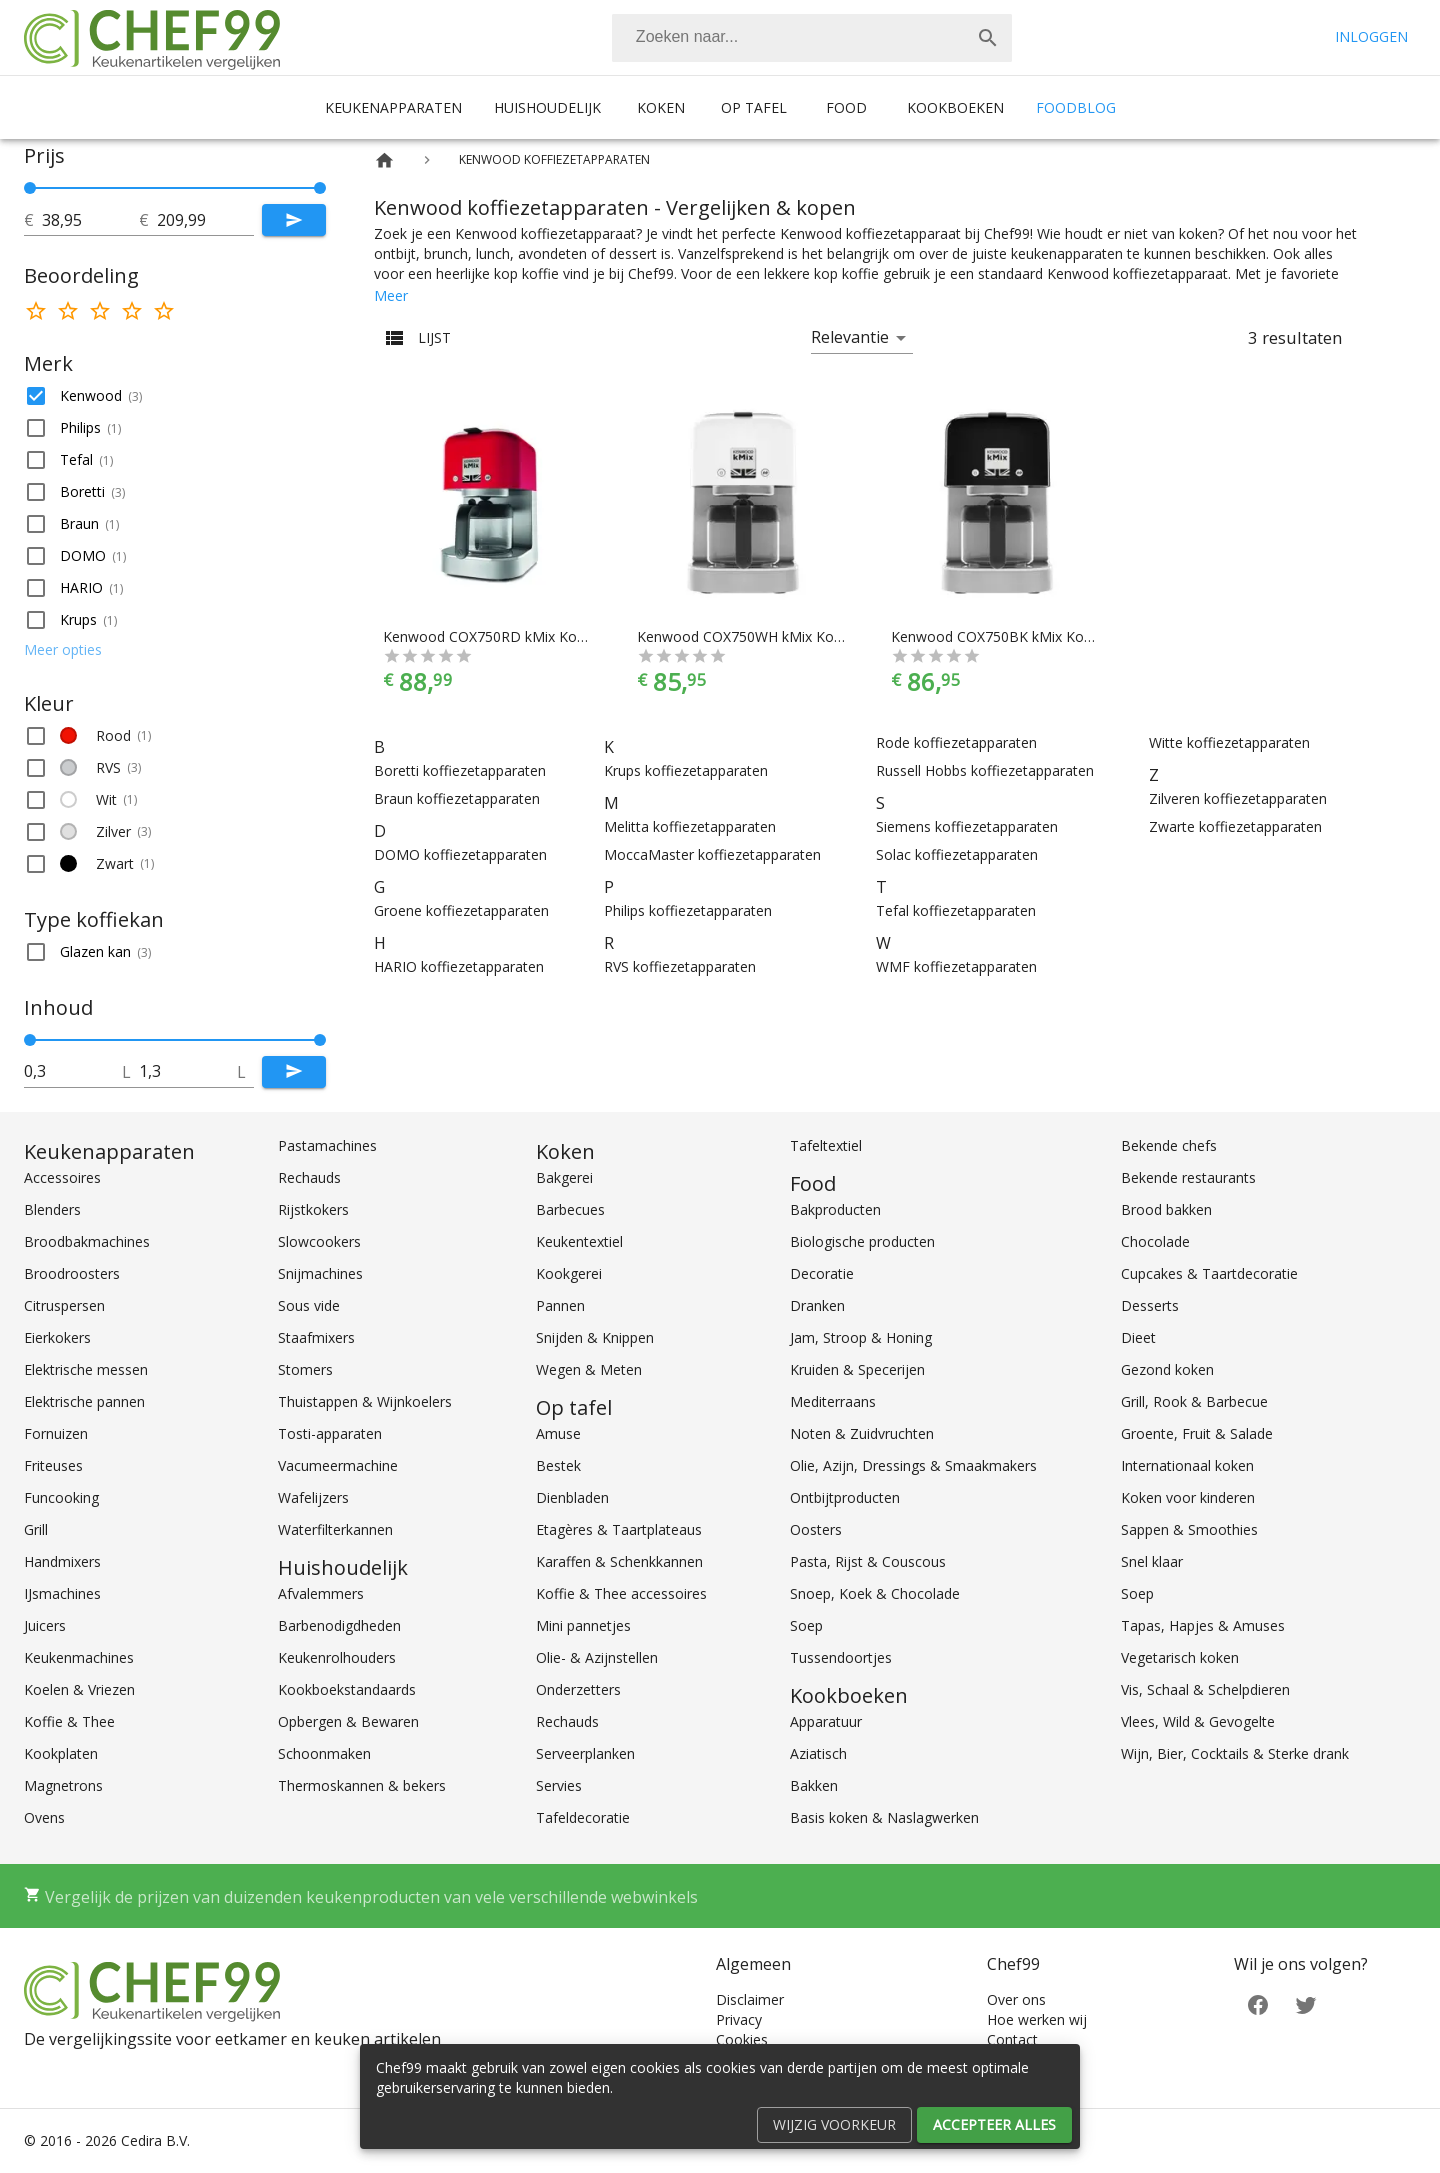  Describe the element at coordinates (45, 1625) in the screenshot. I see `Juicers` at that location.